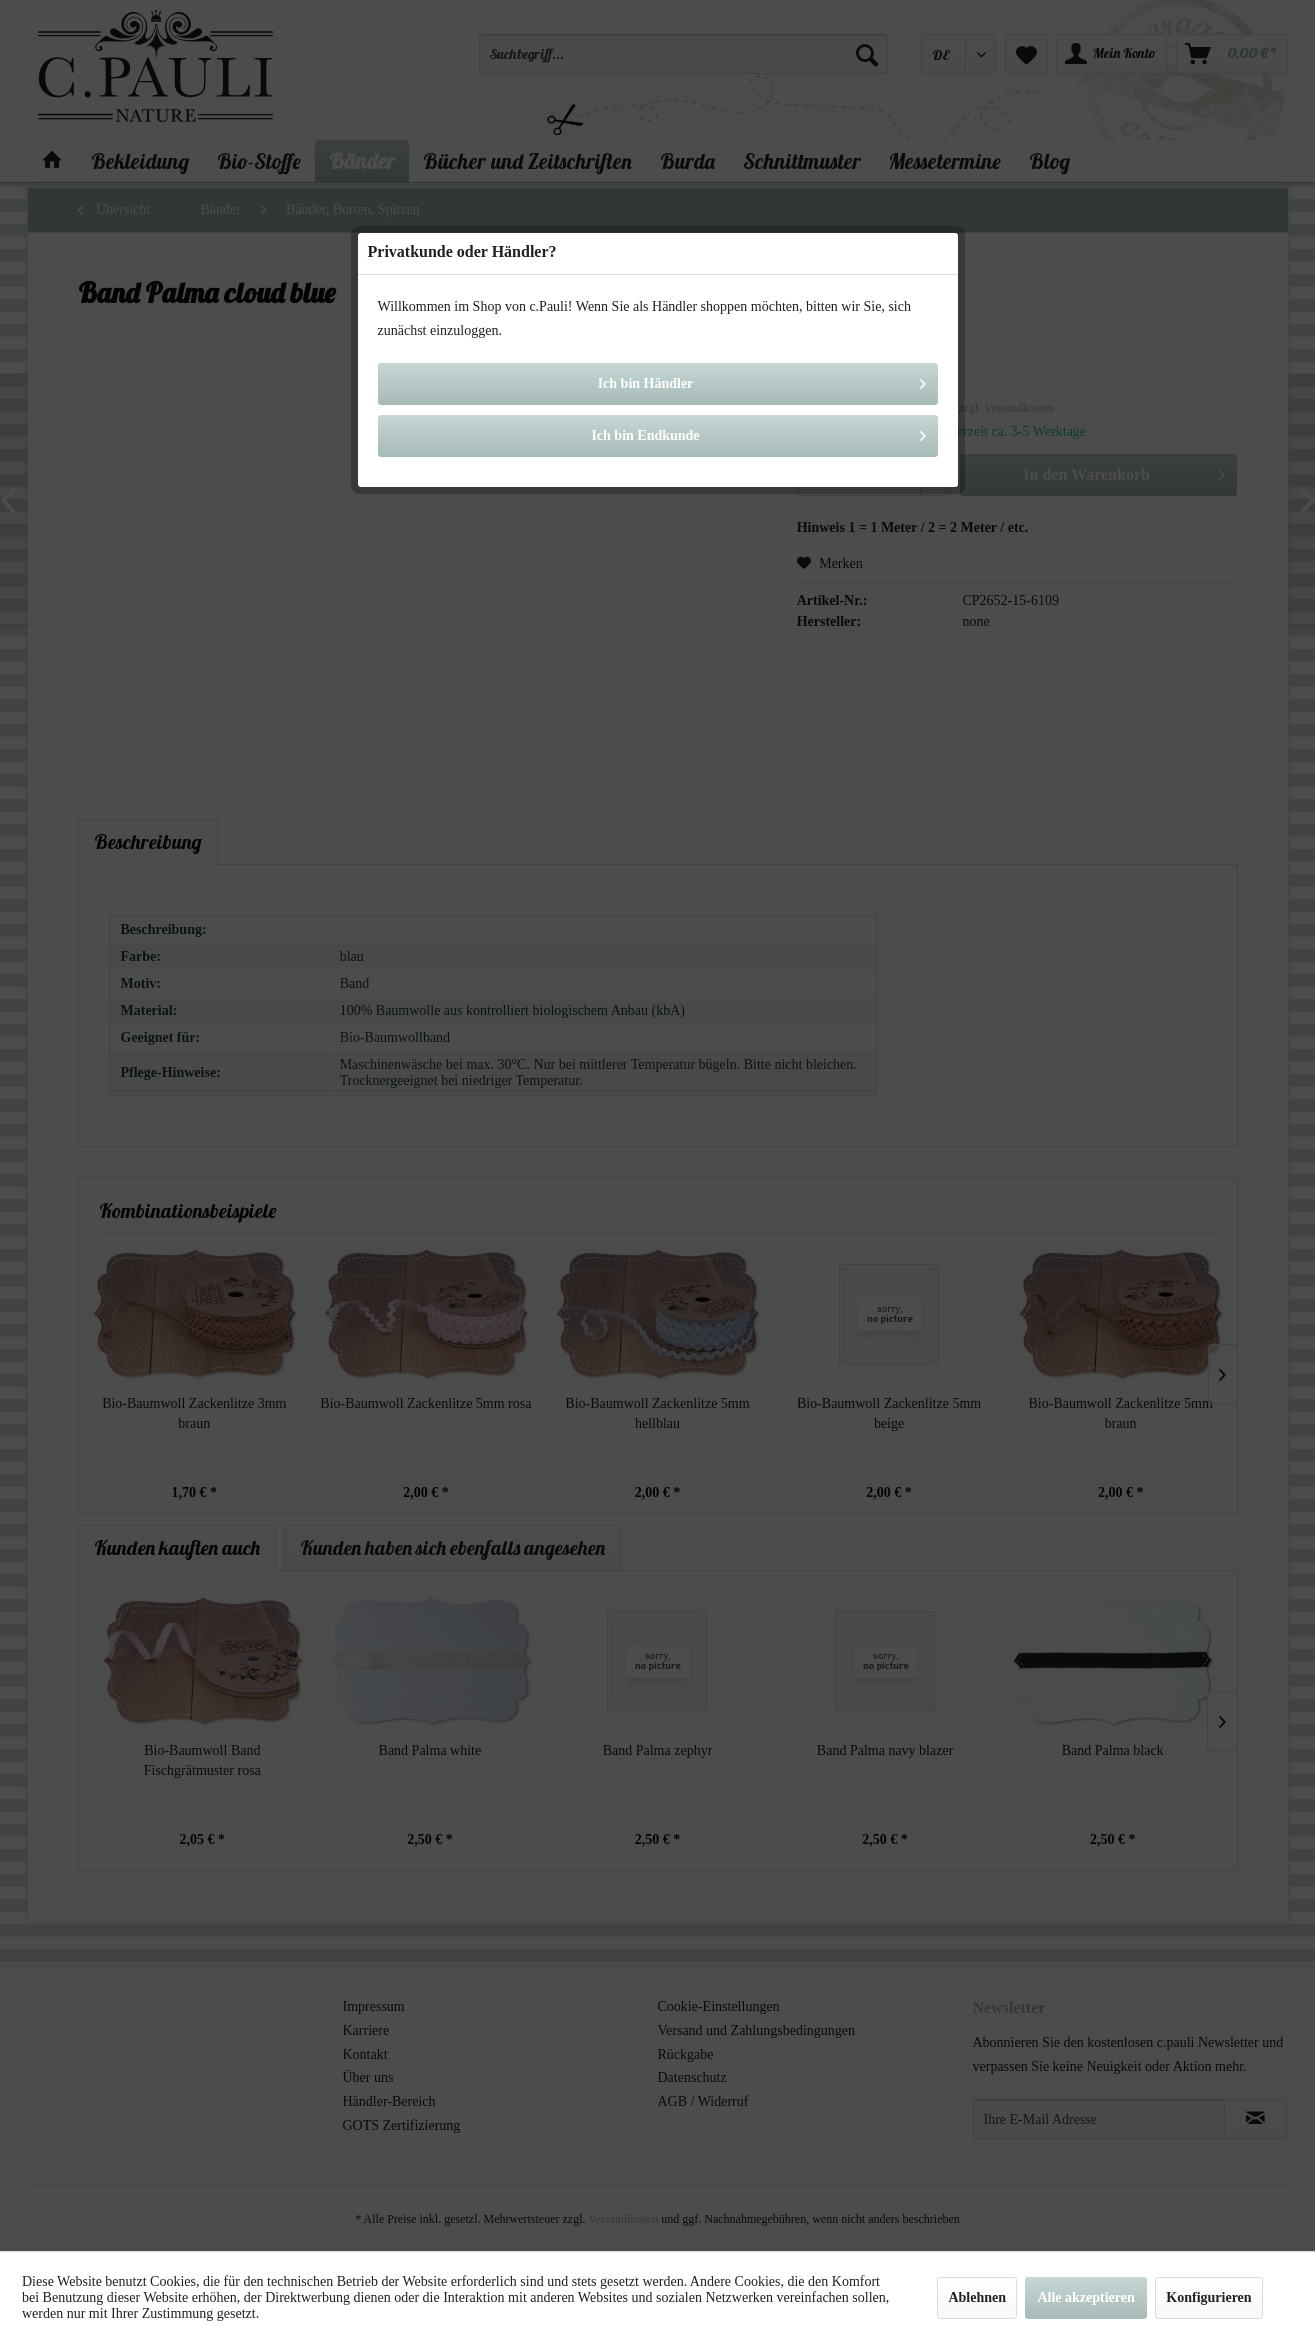 Image resolution: width=1315 pixels, height=2344 pixels. Describe the element at coordinates (1208, 2297) in the screenshot. I see `Konfigurieren` at that location.